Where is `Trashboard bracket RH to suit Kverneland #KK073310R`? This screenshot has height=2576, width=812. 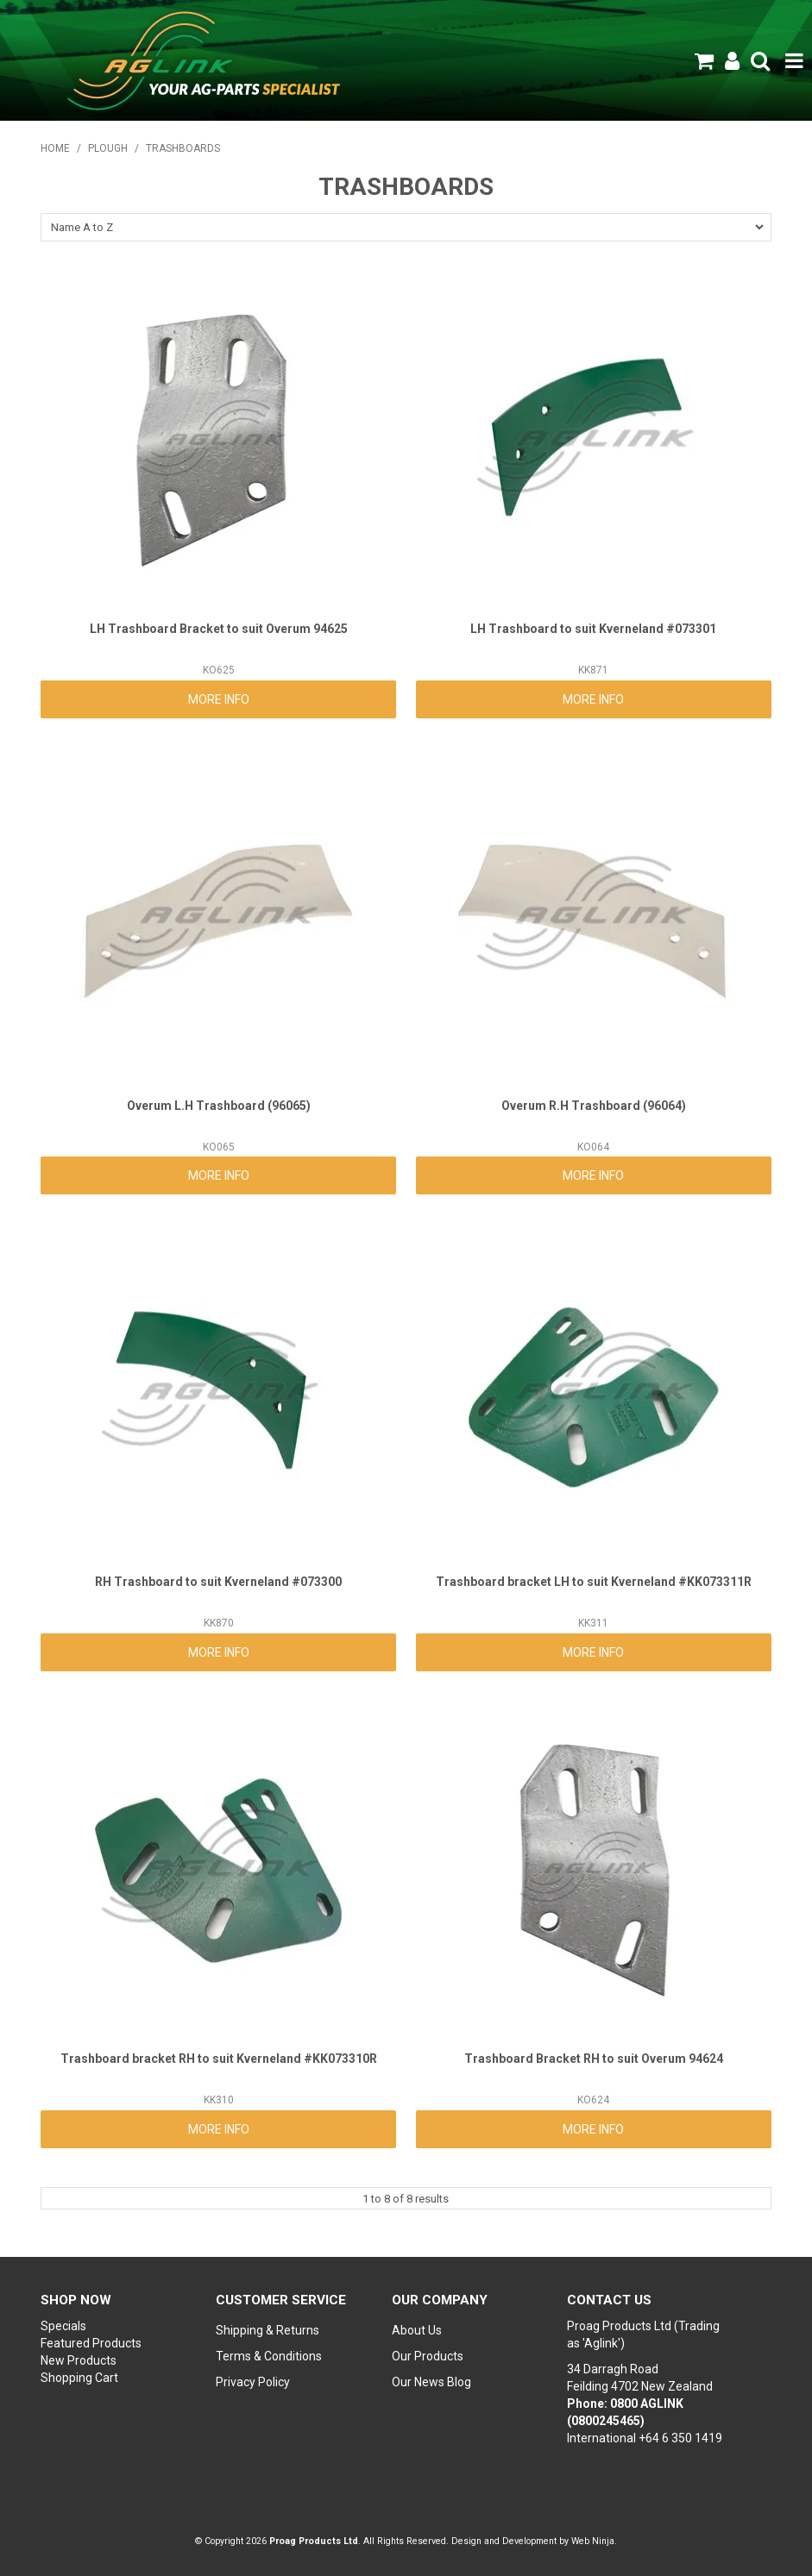
Trashboard bracket RH to suit Kverneland #KK073310R is located at coordinates (218, 2058).